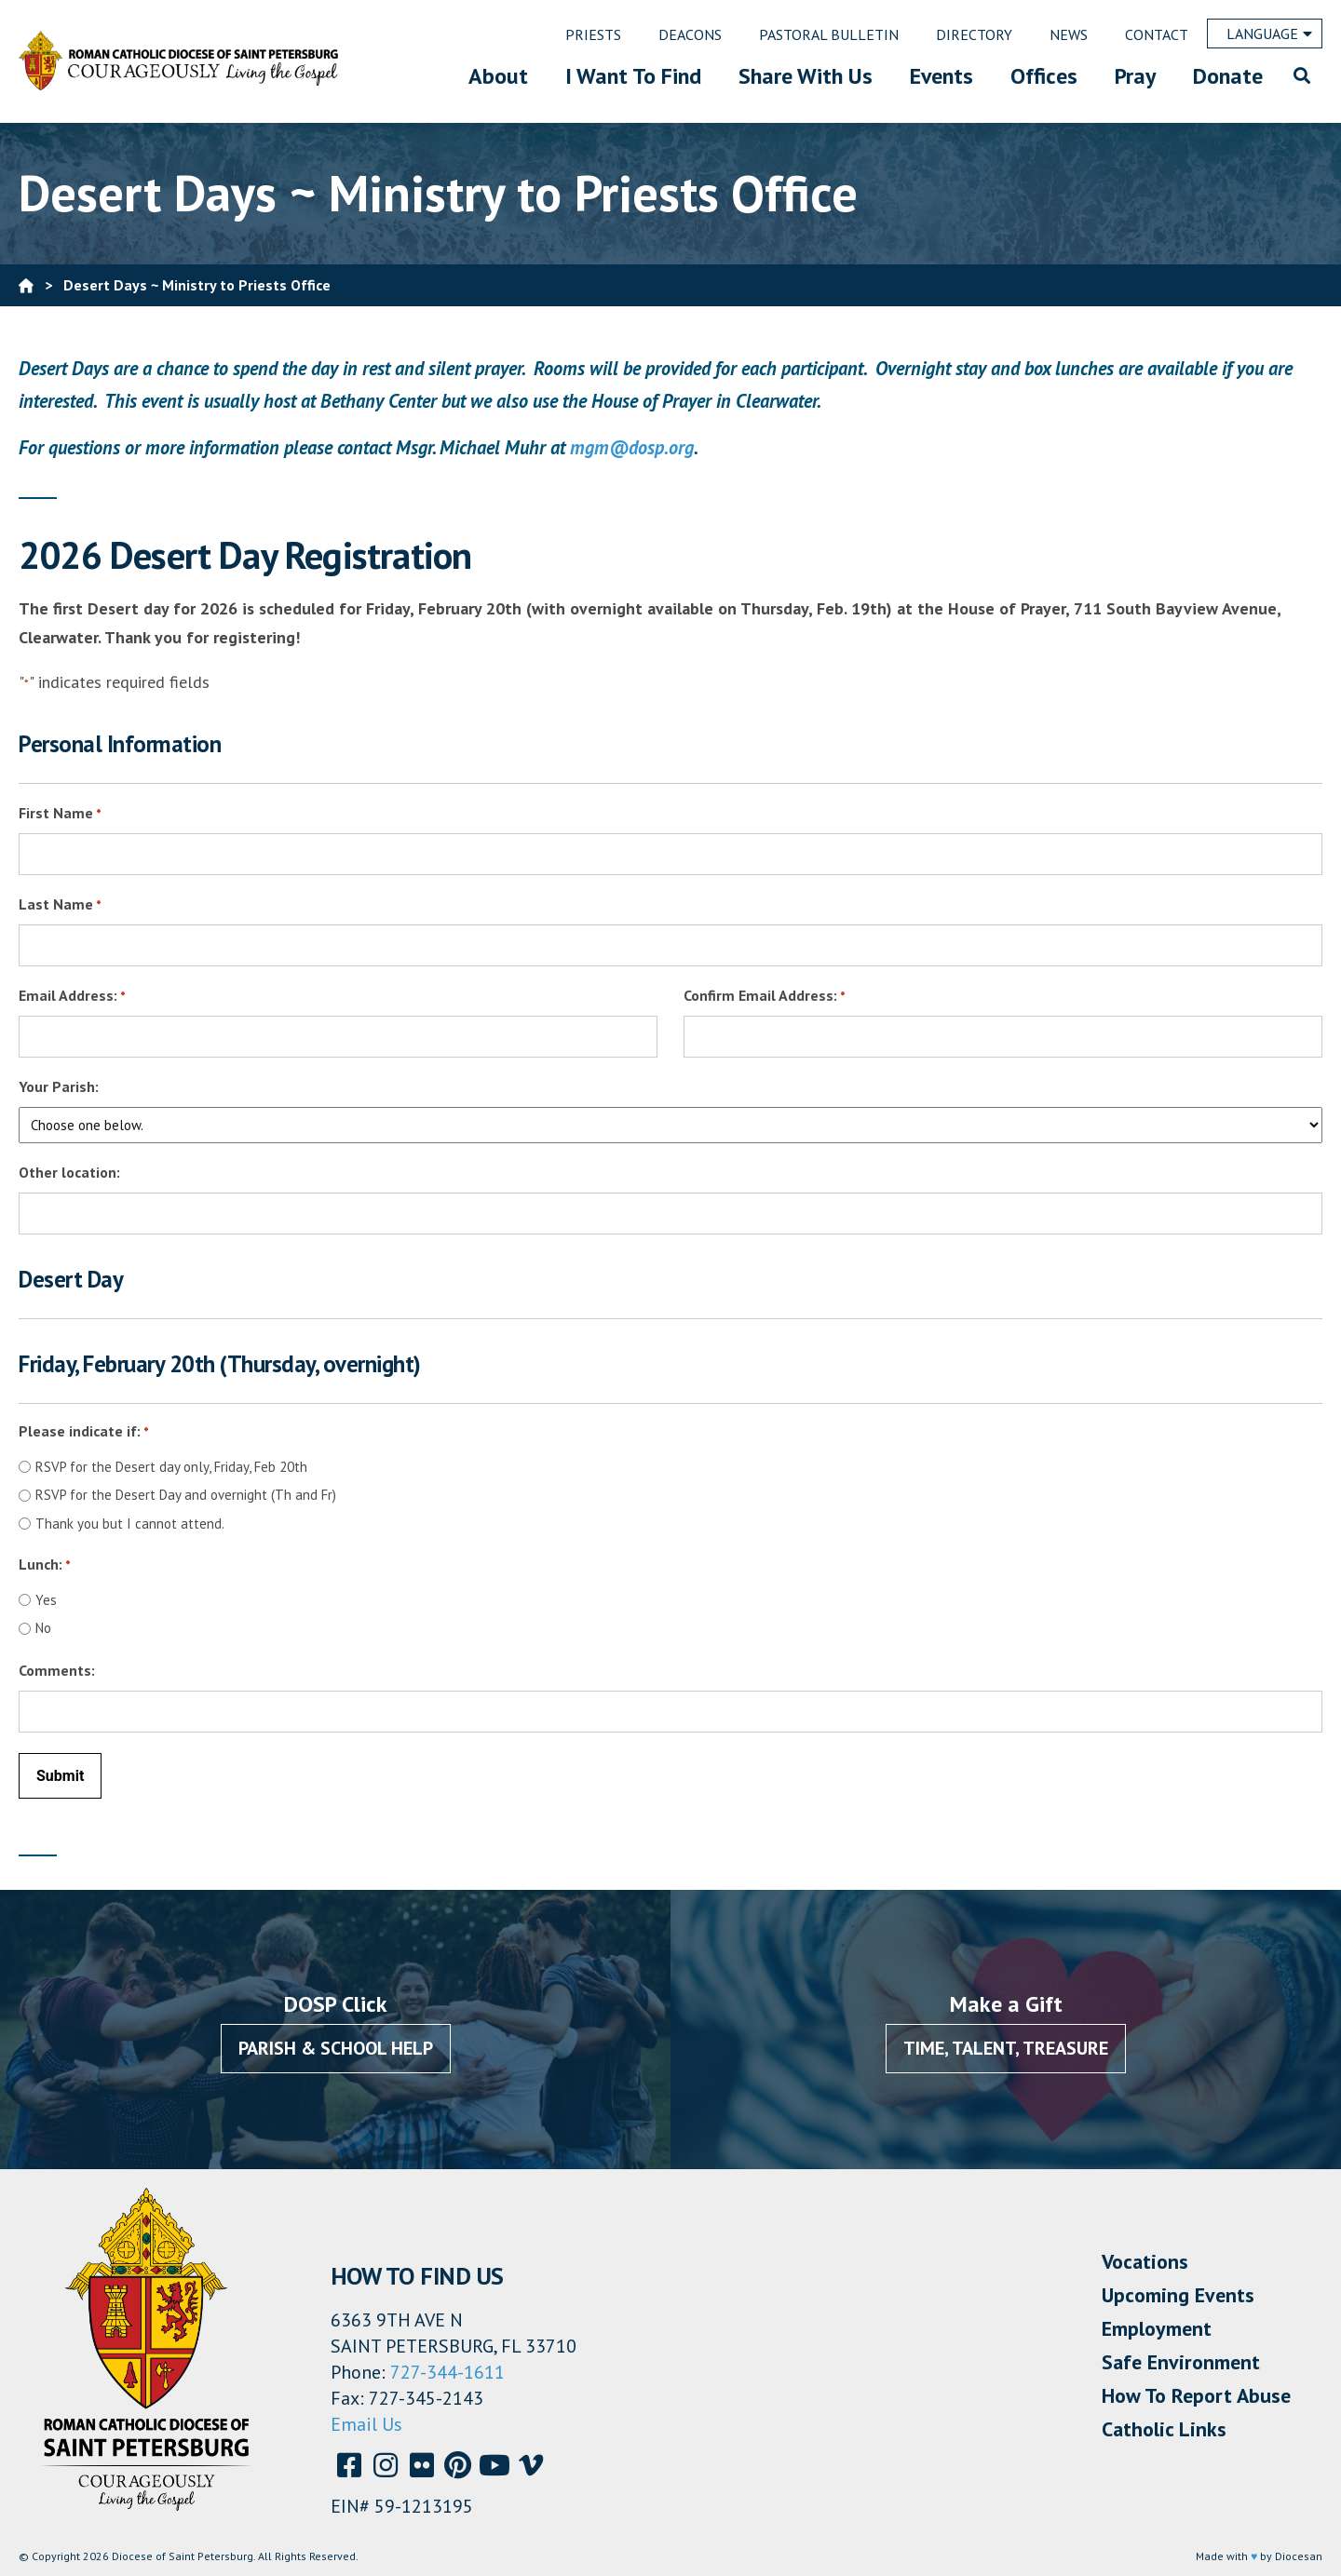 This screenshot has width=1341, height=2576. Describe the element at coordinates (129, 1523) in the screenshot. I see `Thank you but I cannot attend.` at that location.